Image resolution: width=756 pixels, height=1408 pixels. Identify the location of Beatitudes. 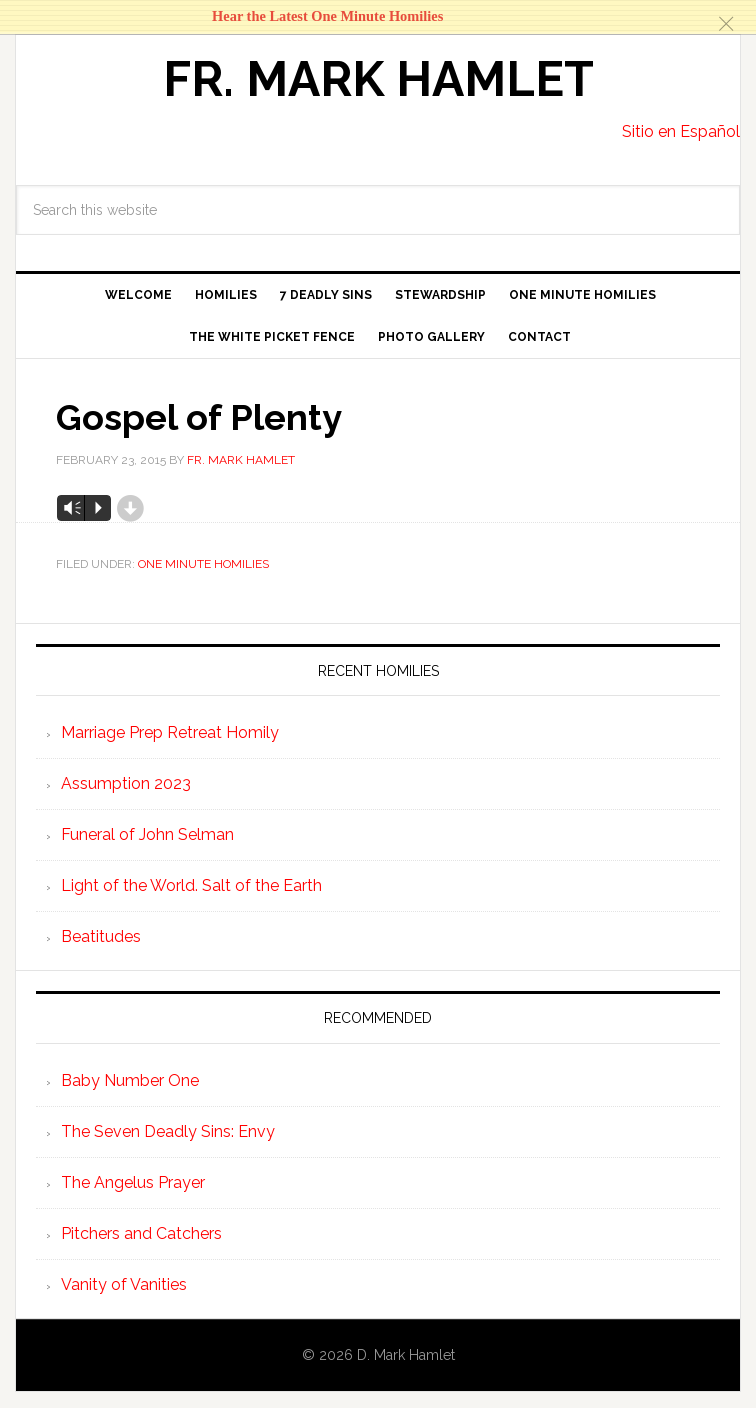
(101, 936).